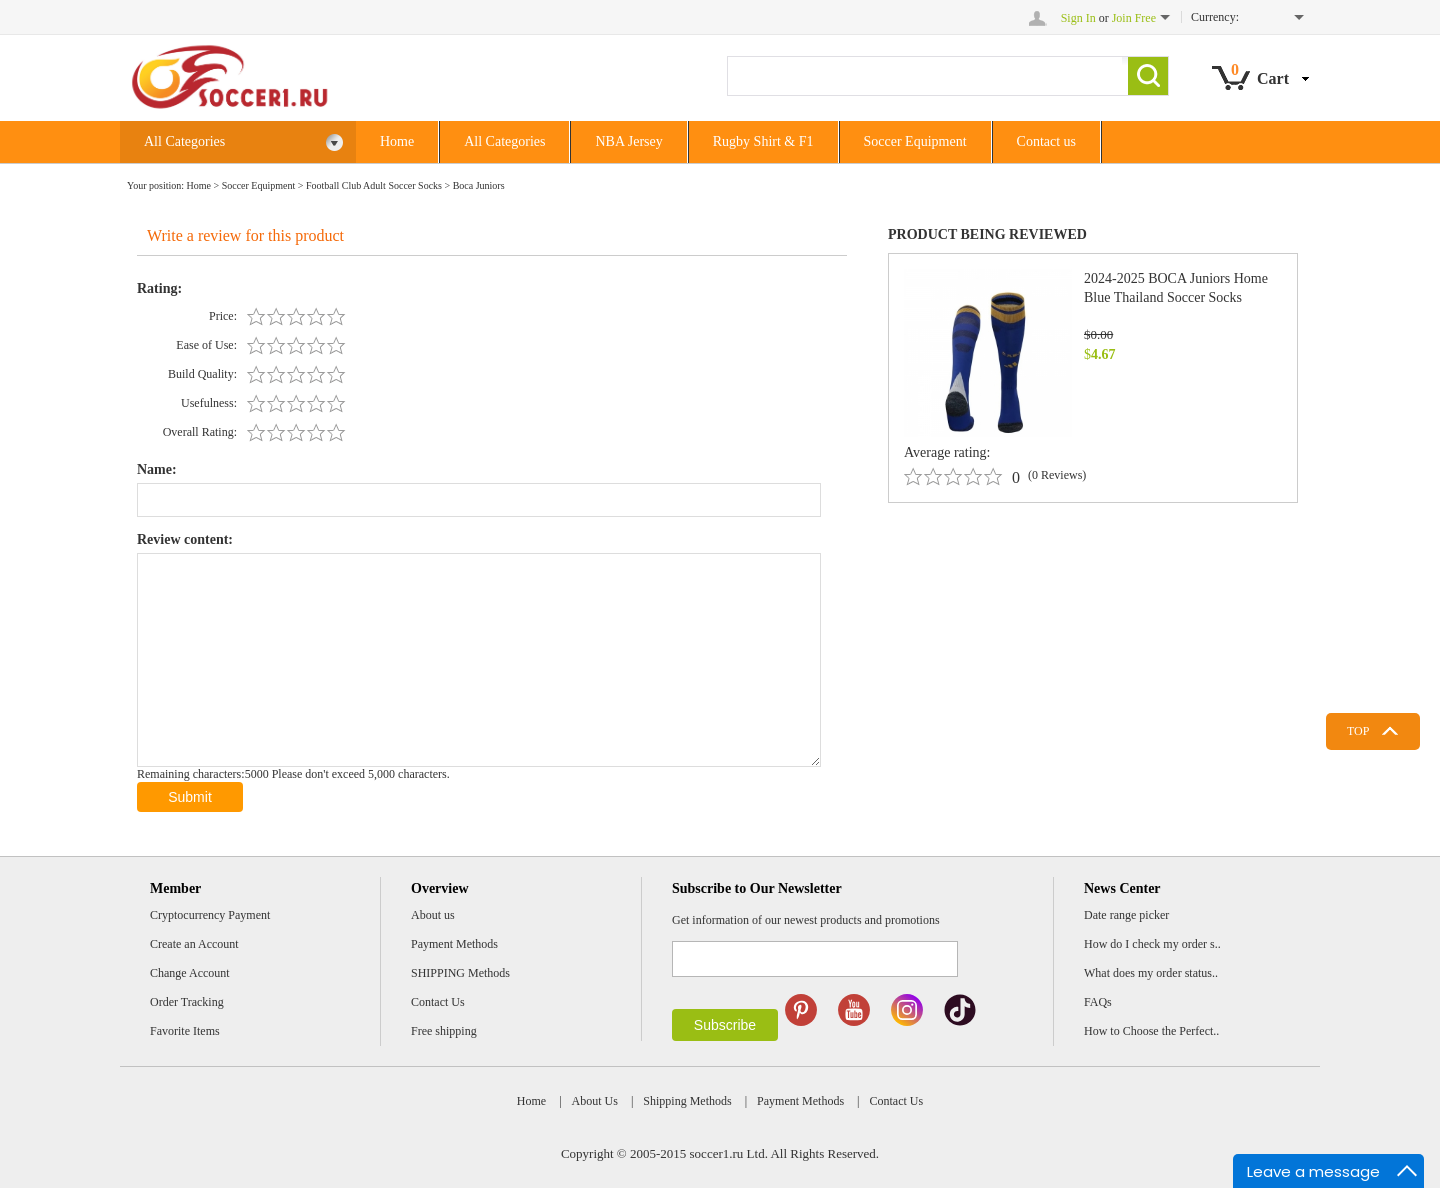 The image size is (1440, 1188). I want to click on Home, so click(397, 141).